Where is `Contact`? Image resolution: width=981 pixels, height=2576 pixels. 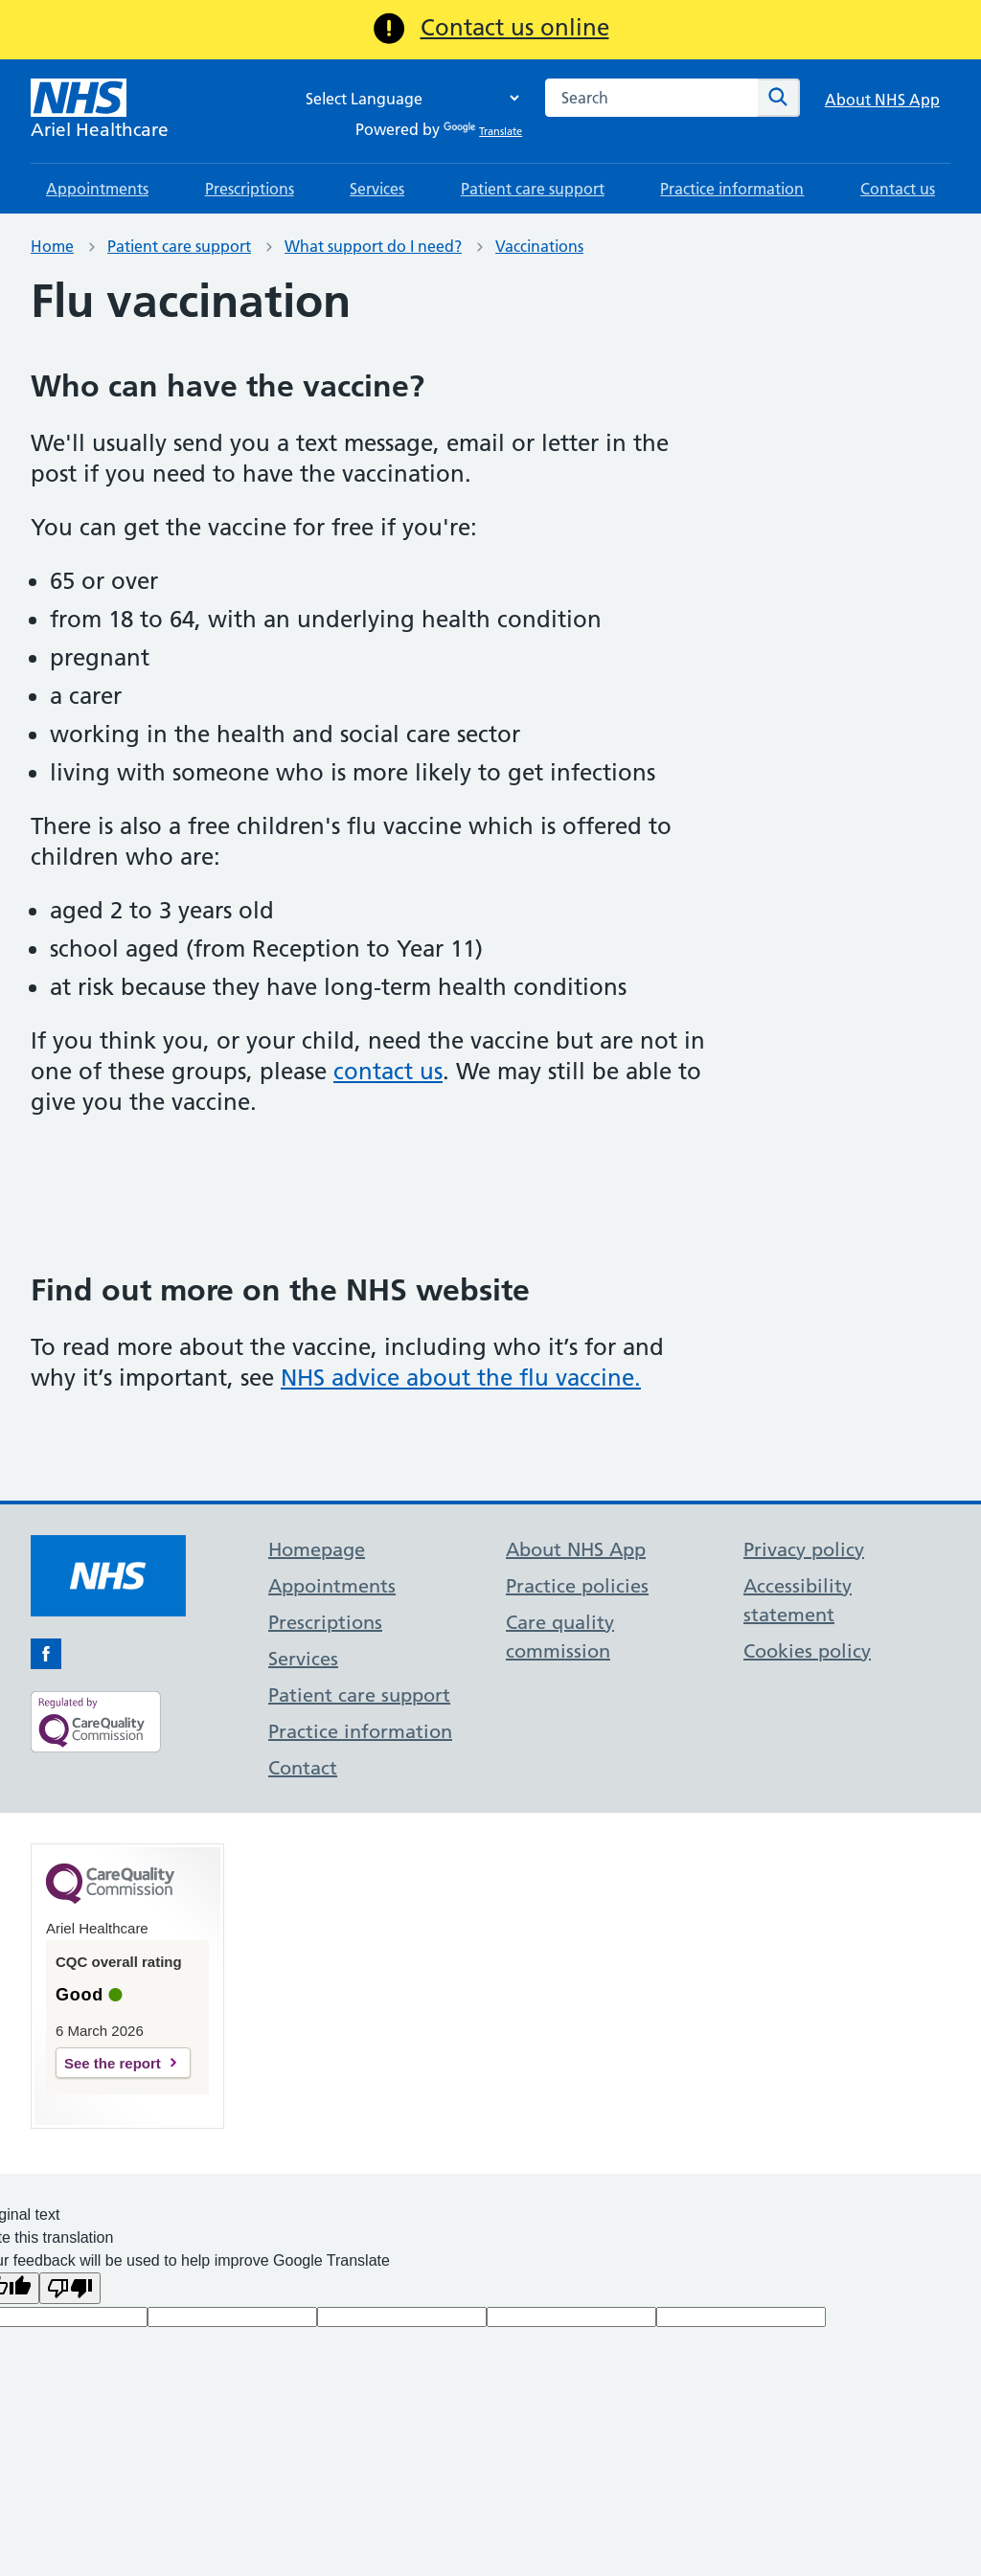
Contact is located at coordinates (302, 1767).